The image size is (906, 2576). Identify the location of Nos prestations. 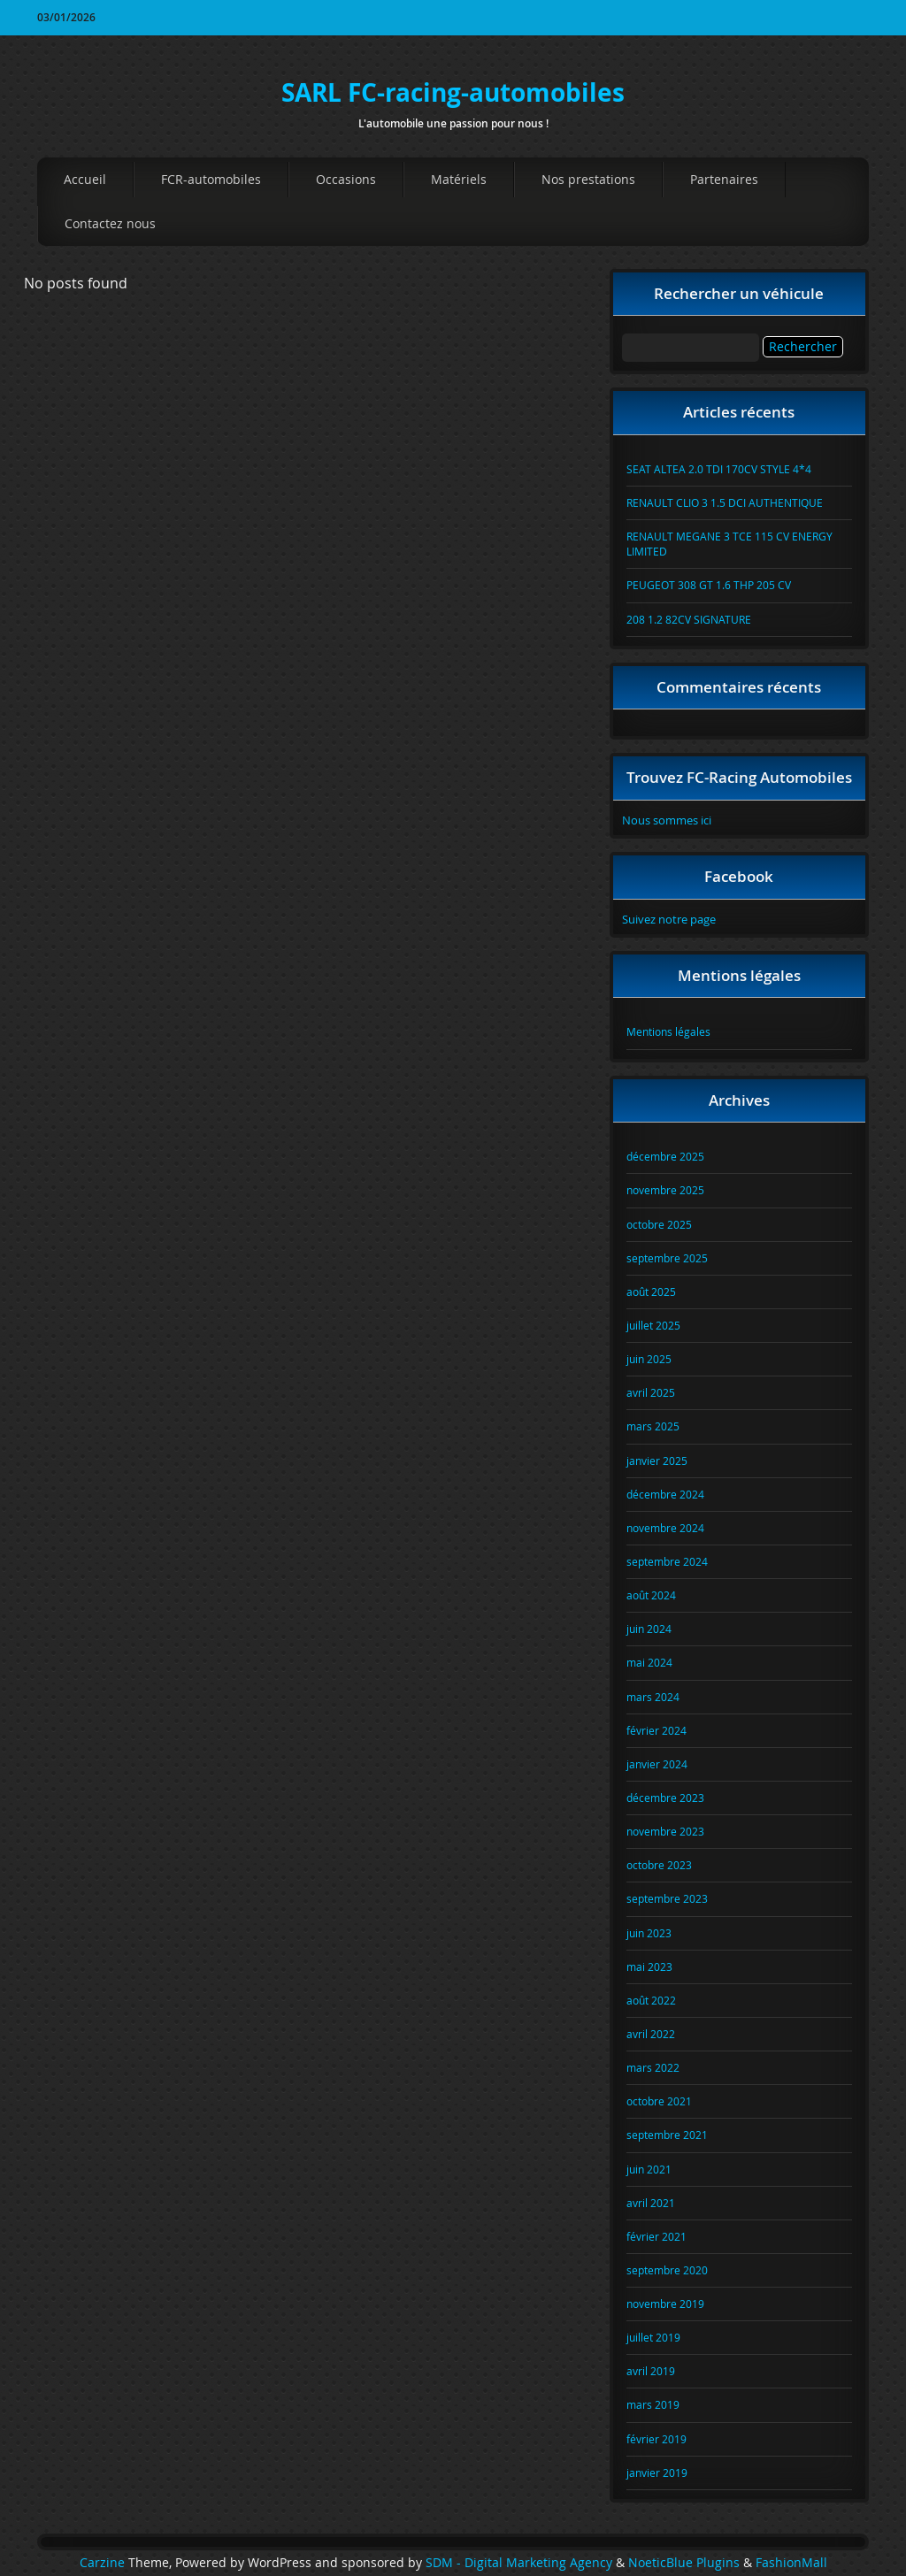
(588, 179).